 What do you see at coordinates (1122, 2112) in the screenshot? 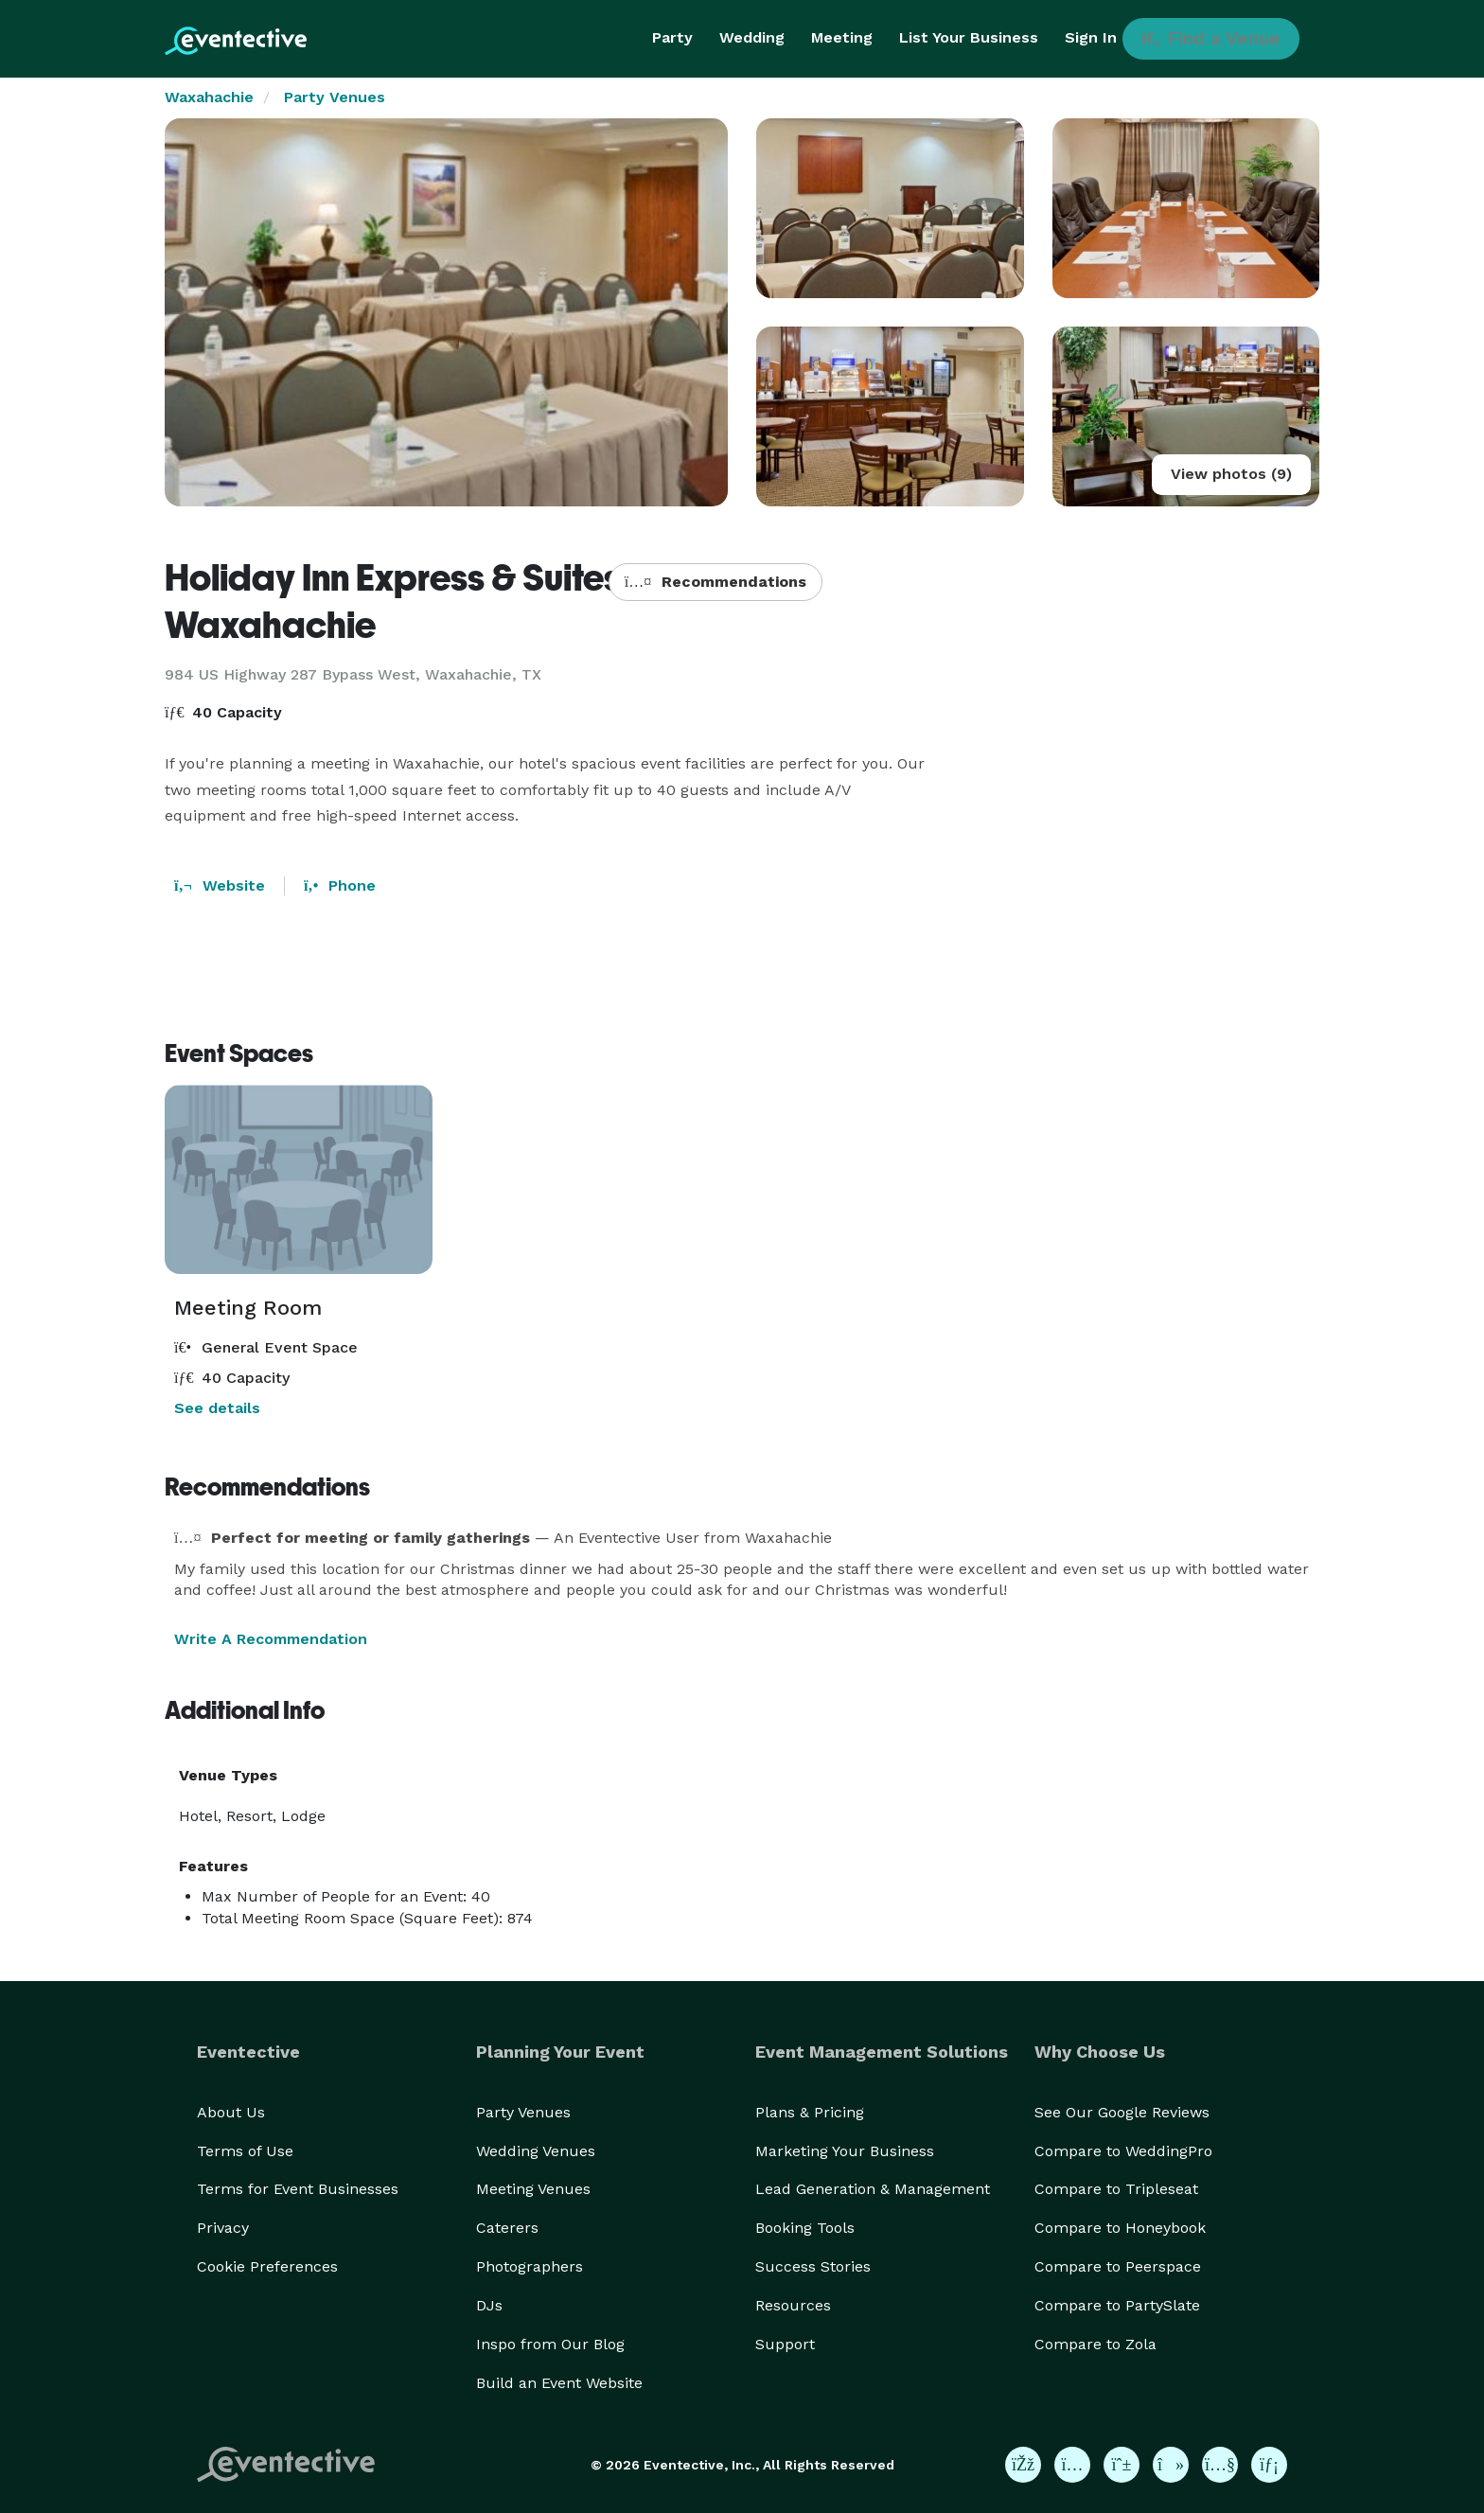
I see `See Our Google Reviews` at bounding box center [1122, 2112].